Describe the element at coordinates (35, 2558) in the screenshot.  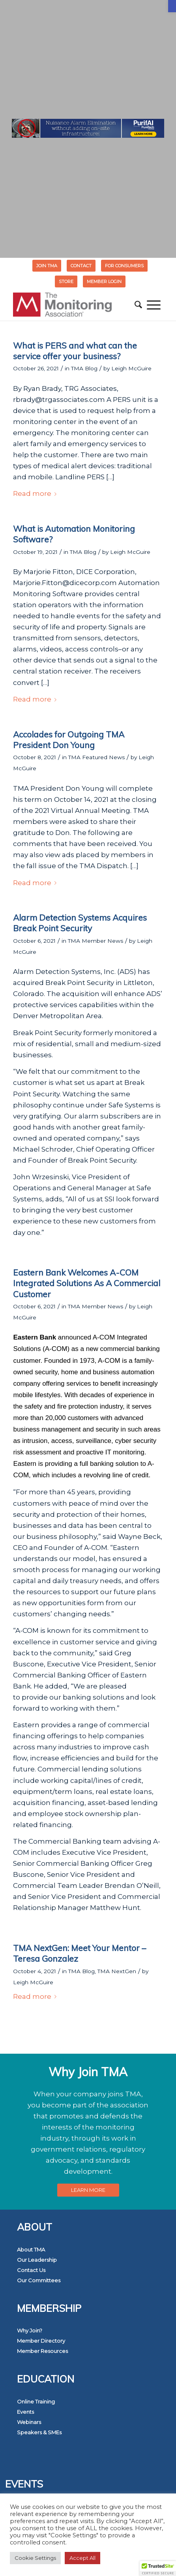
I see `Cookie Settings [link]` at that location.